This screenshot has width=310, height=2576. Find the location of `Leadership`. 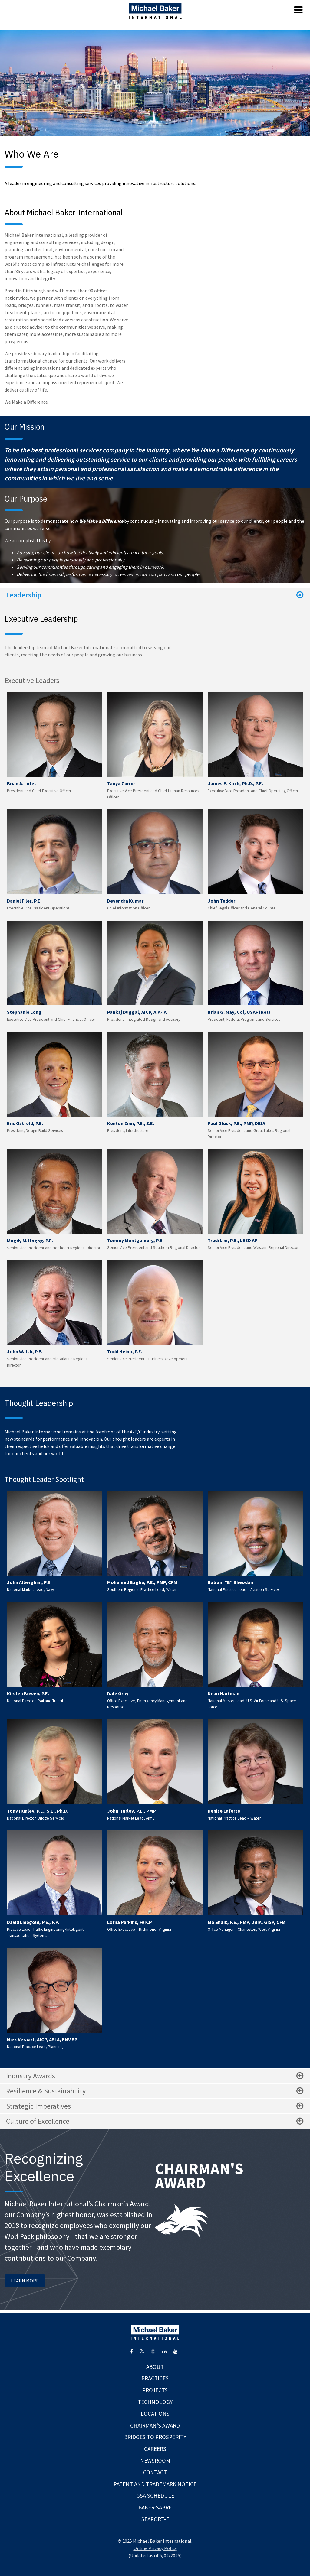

Leadership is located at coordinates (155, 595).